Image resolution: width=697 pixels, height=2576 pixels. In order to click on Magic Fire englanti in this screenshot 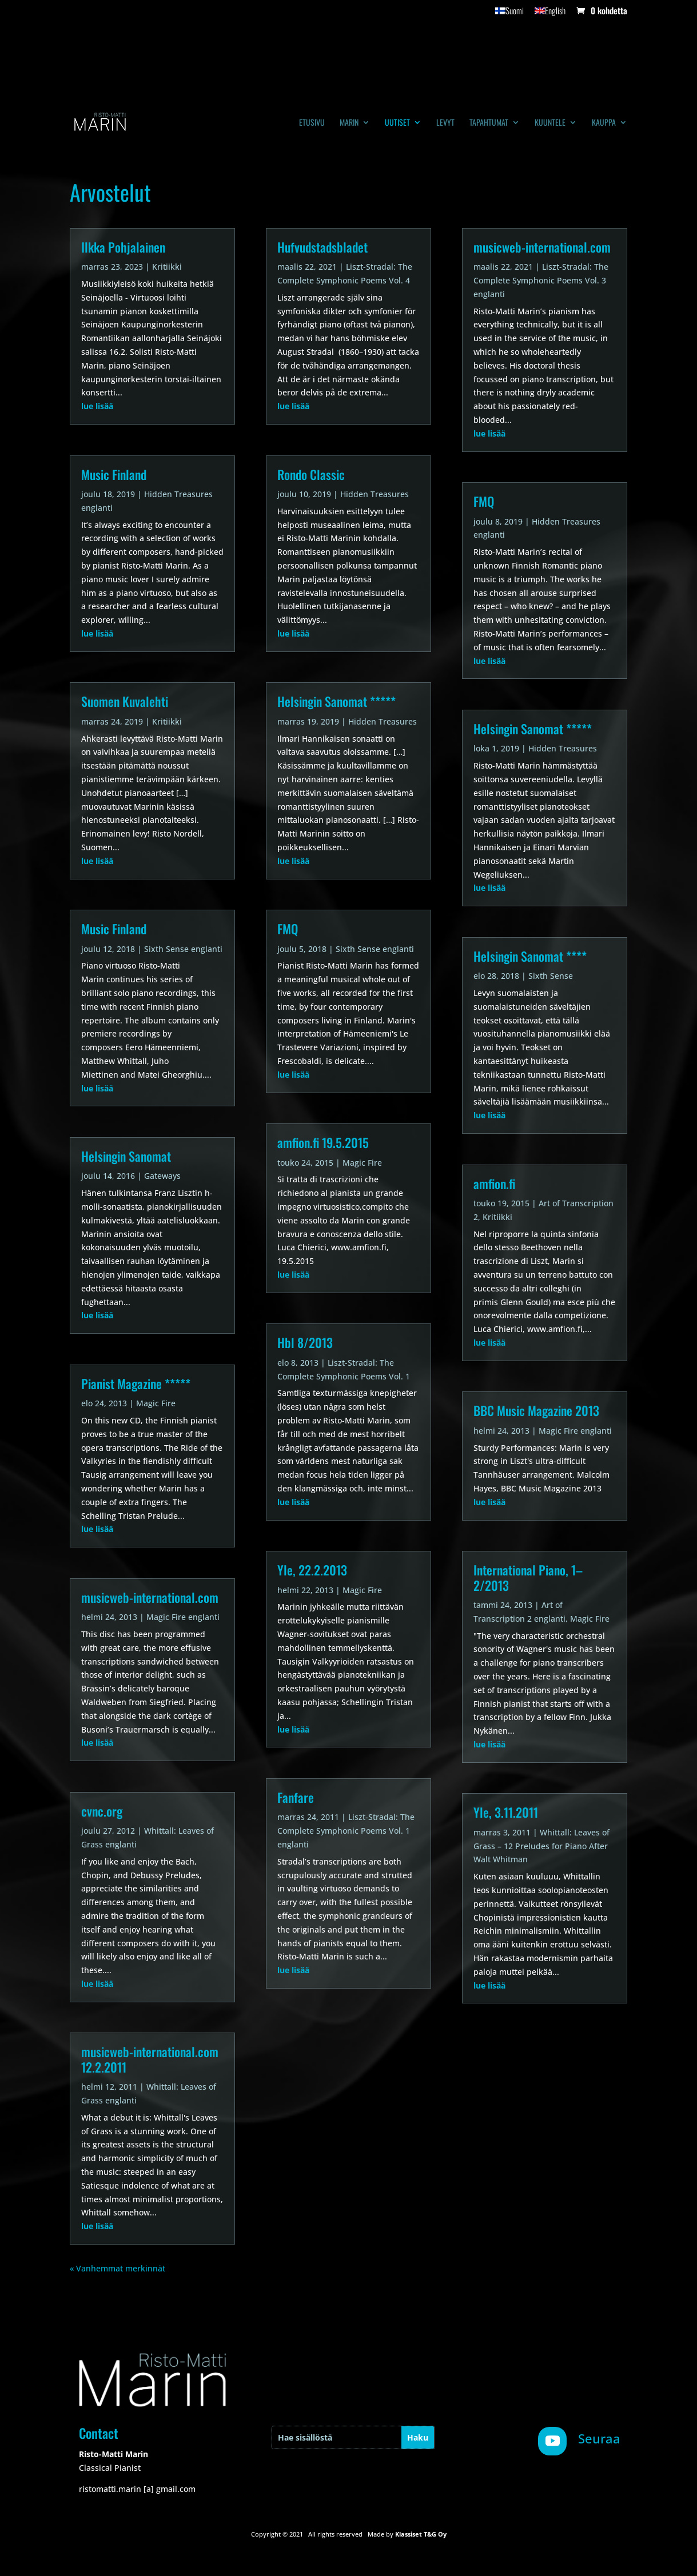, I will do `click(183, 1616)`.